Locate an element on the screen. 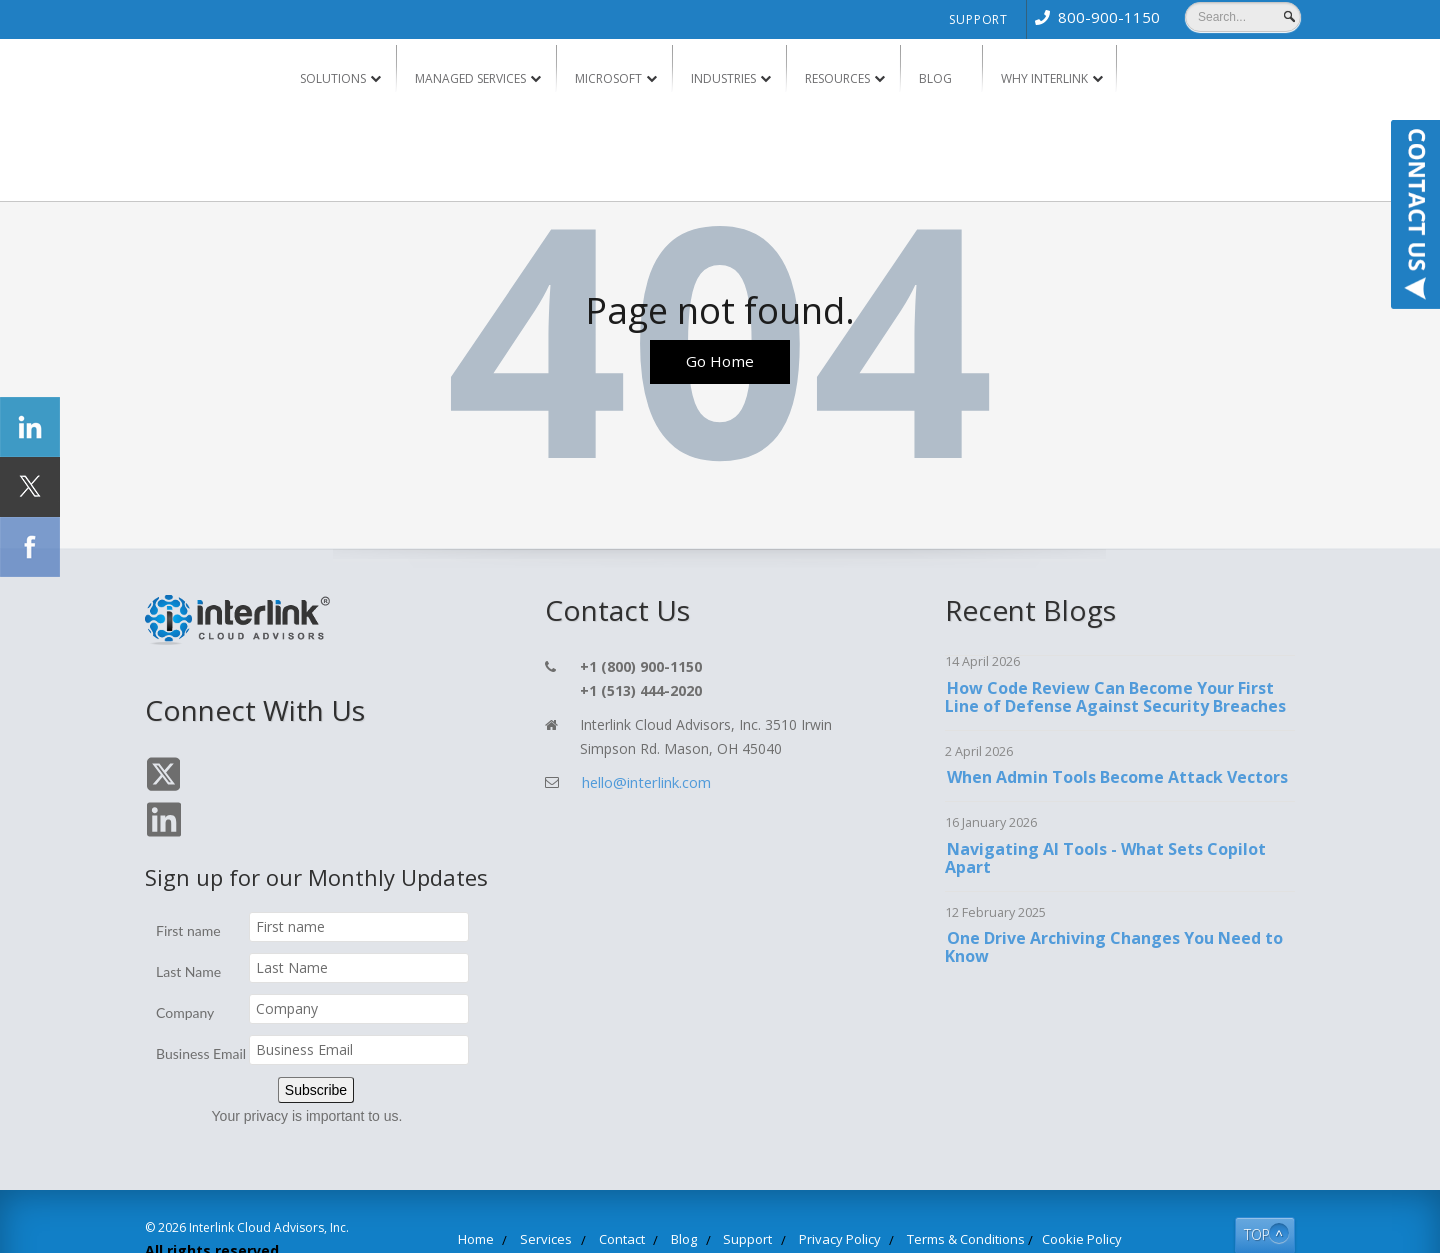  Navigating AI Tools - What Sets Copilot Apart is located at coordinates (1104, 859).